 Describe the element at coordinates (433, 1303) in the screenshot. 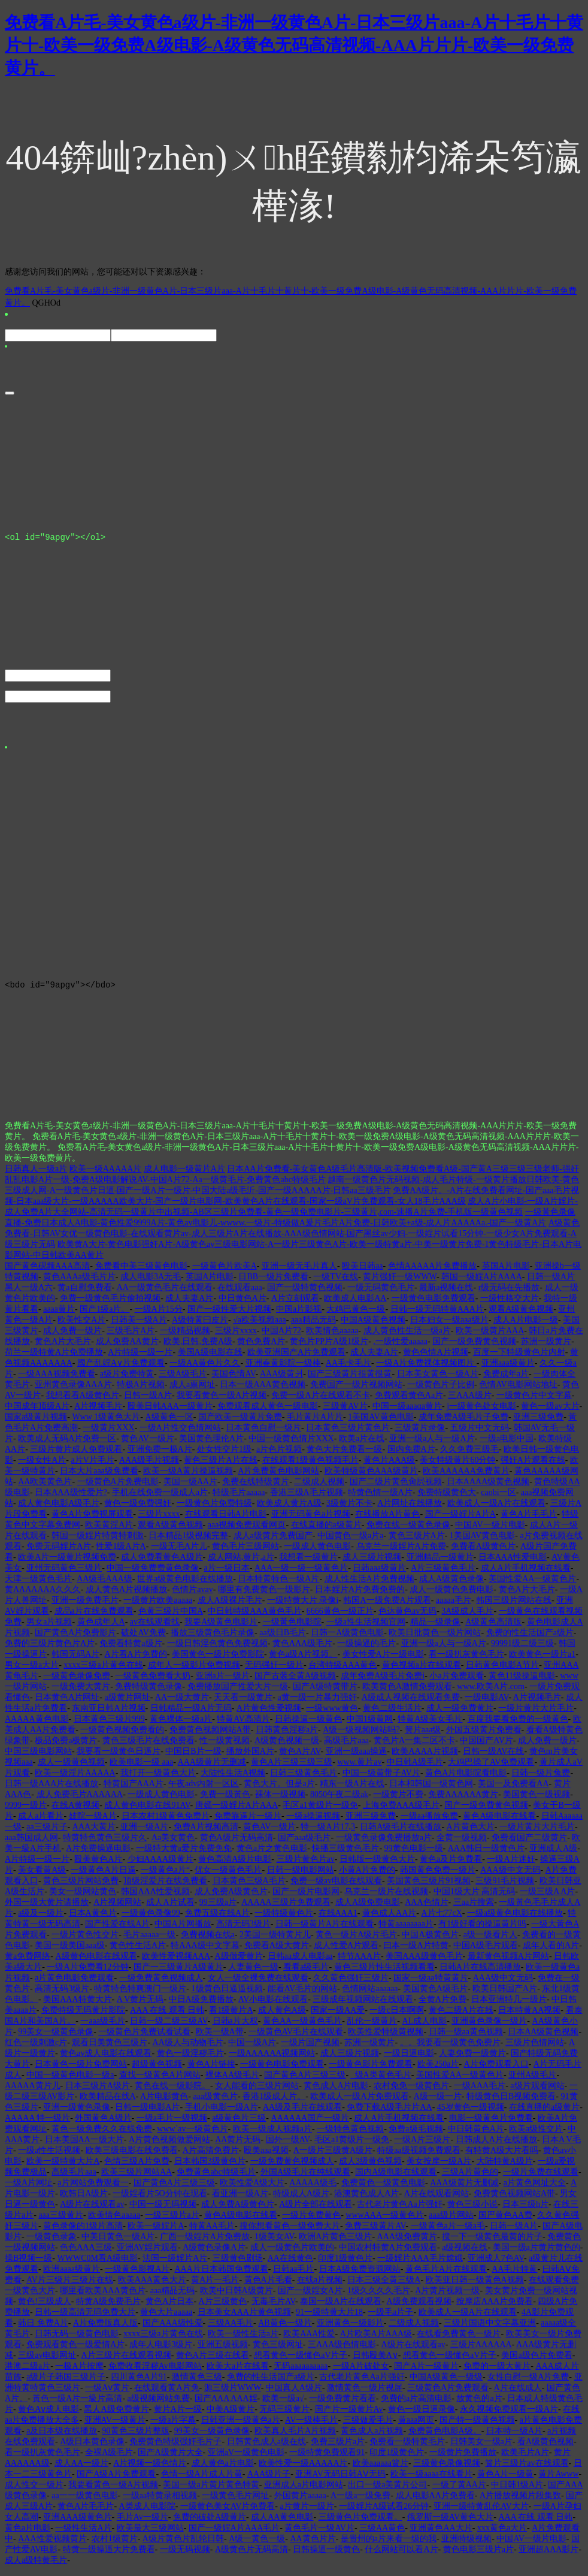

I see `一级黄色电影免费观看` at that location.